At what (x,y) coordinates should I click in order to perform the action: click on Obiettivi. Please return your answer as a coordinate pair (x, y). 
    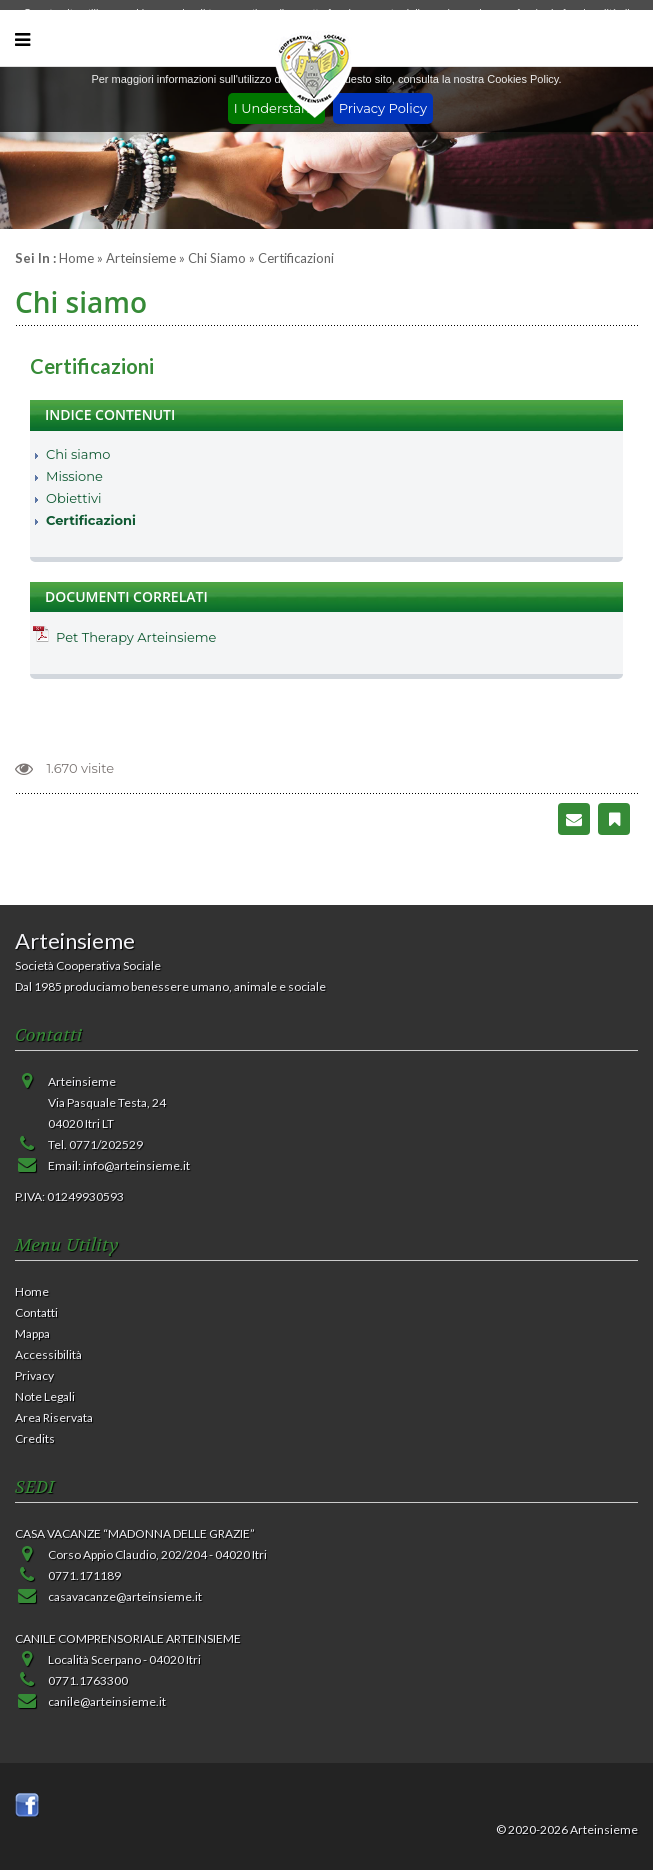
    Looking at the image, I should click on (74, 498).